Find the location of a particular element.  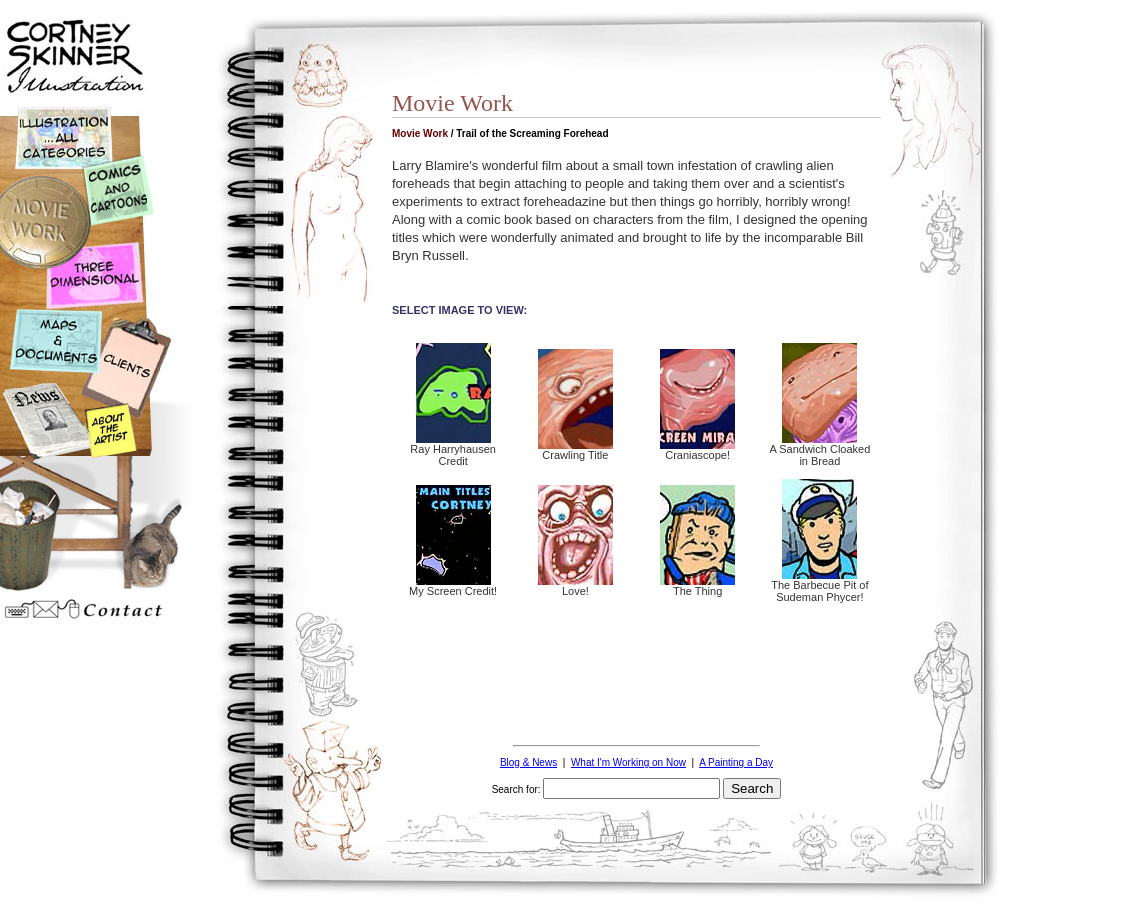

Movie Work is located at coordinates (420, 133).